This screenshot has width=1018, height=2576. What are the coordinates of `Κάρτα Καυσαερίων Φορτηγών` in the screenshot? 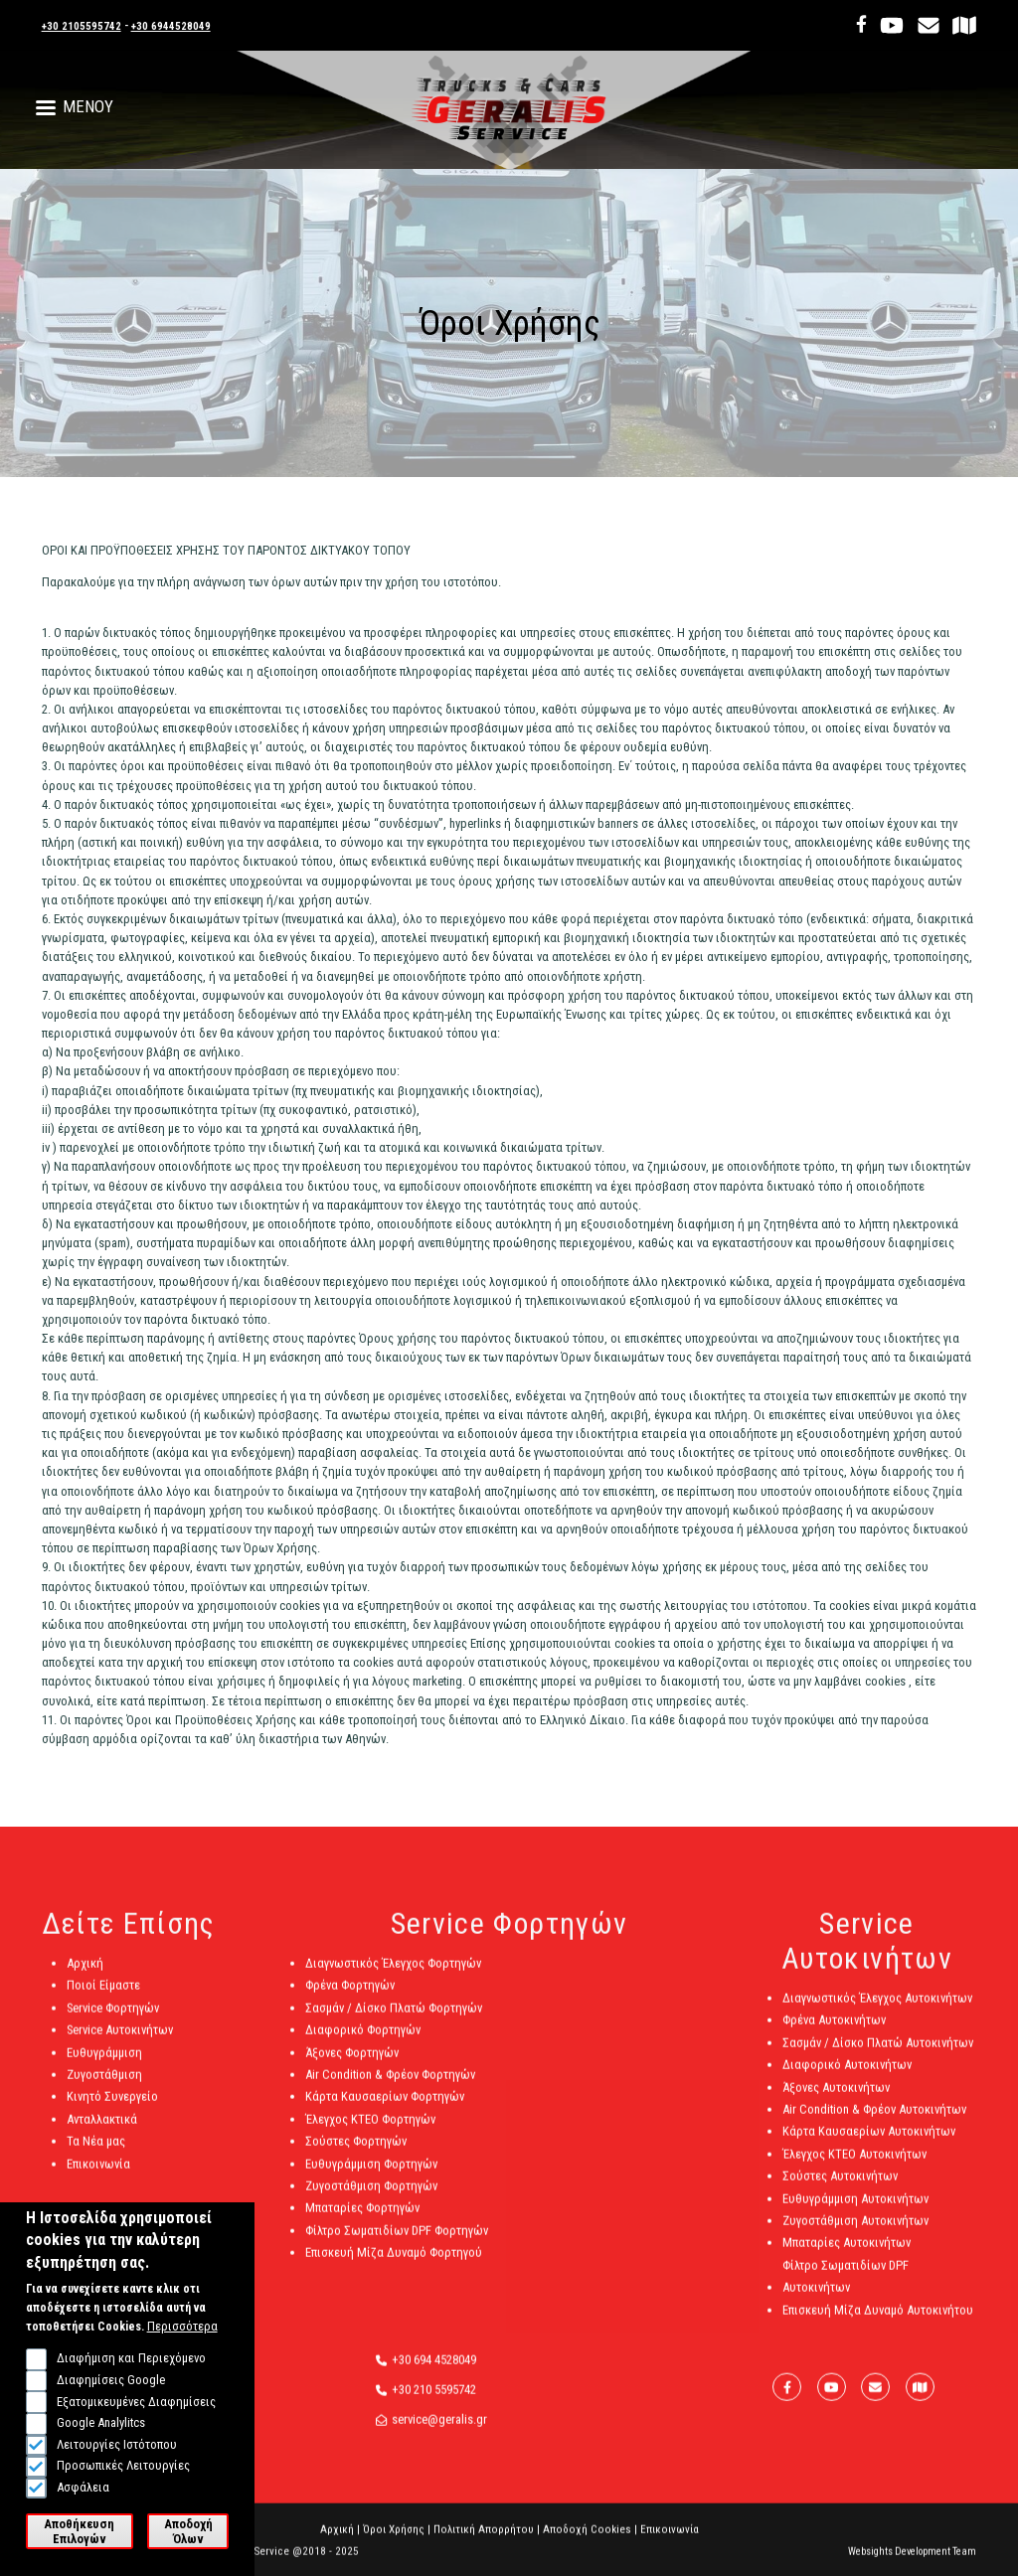 It's located at (384, 2109).